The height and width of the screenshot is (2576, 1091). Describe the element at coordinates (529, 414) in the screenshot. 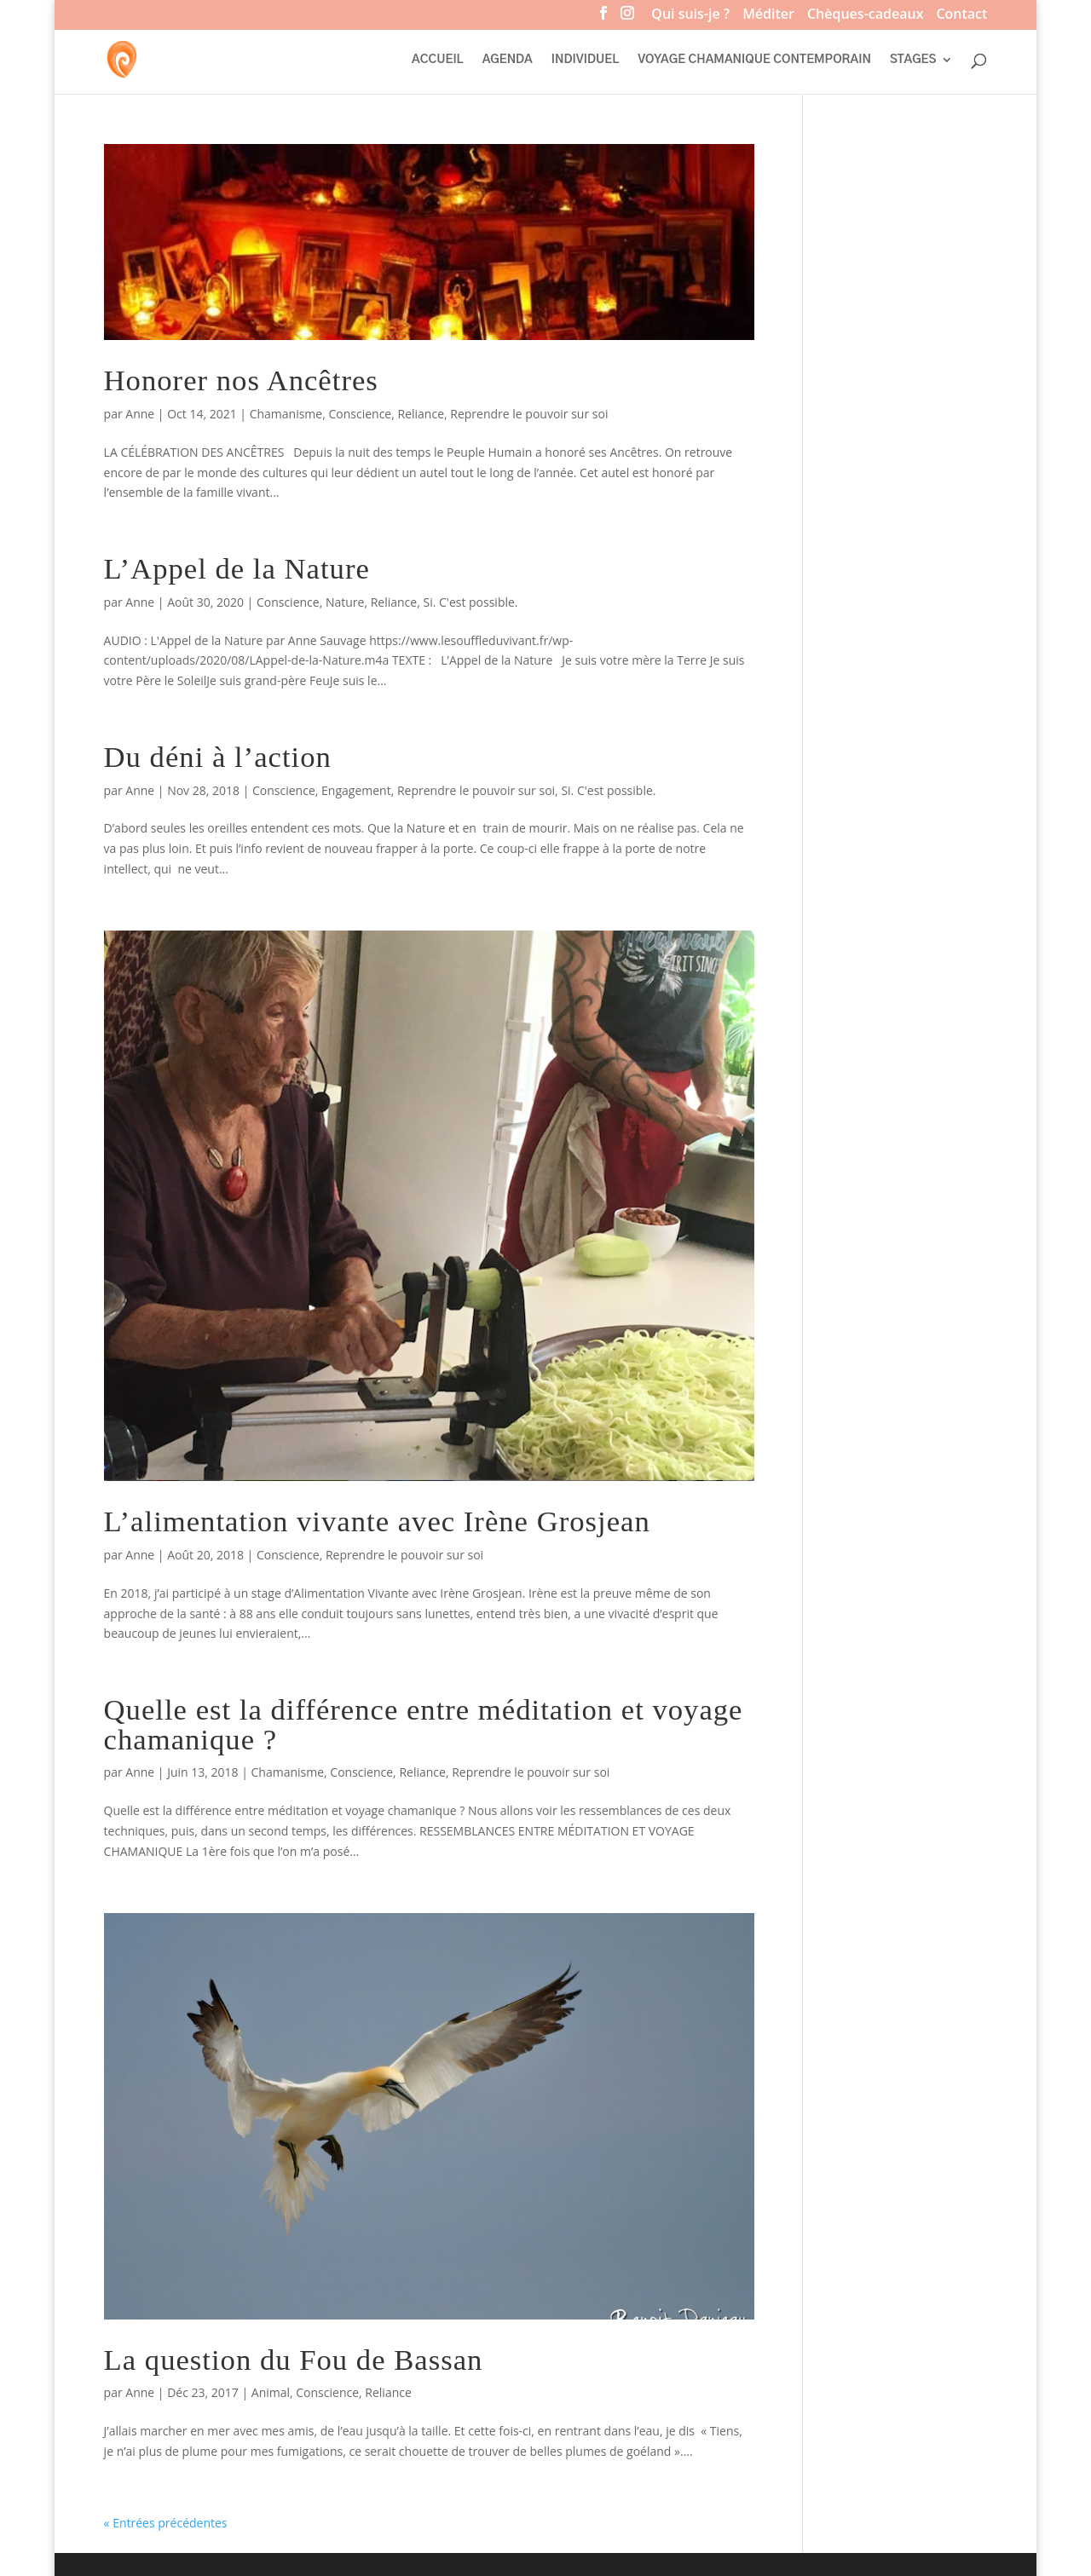

I see `Reprendre le pouvoir sur soi` at that location.